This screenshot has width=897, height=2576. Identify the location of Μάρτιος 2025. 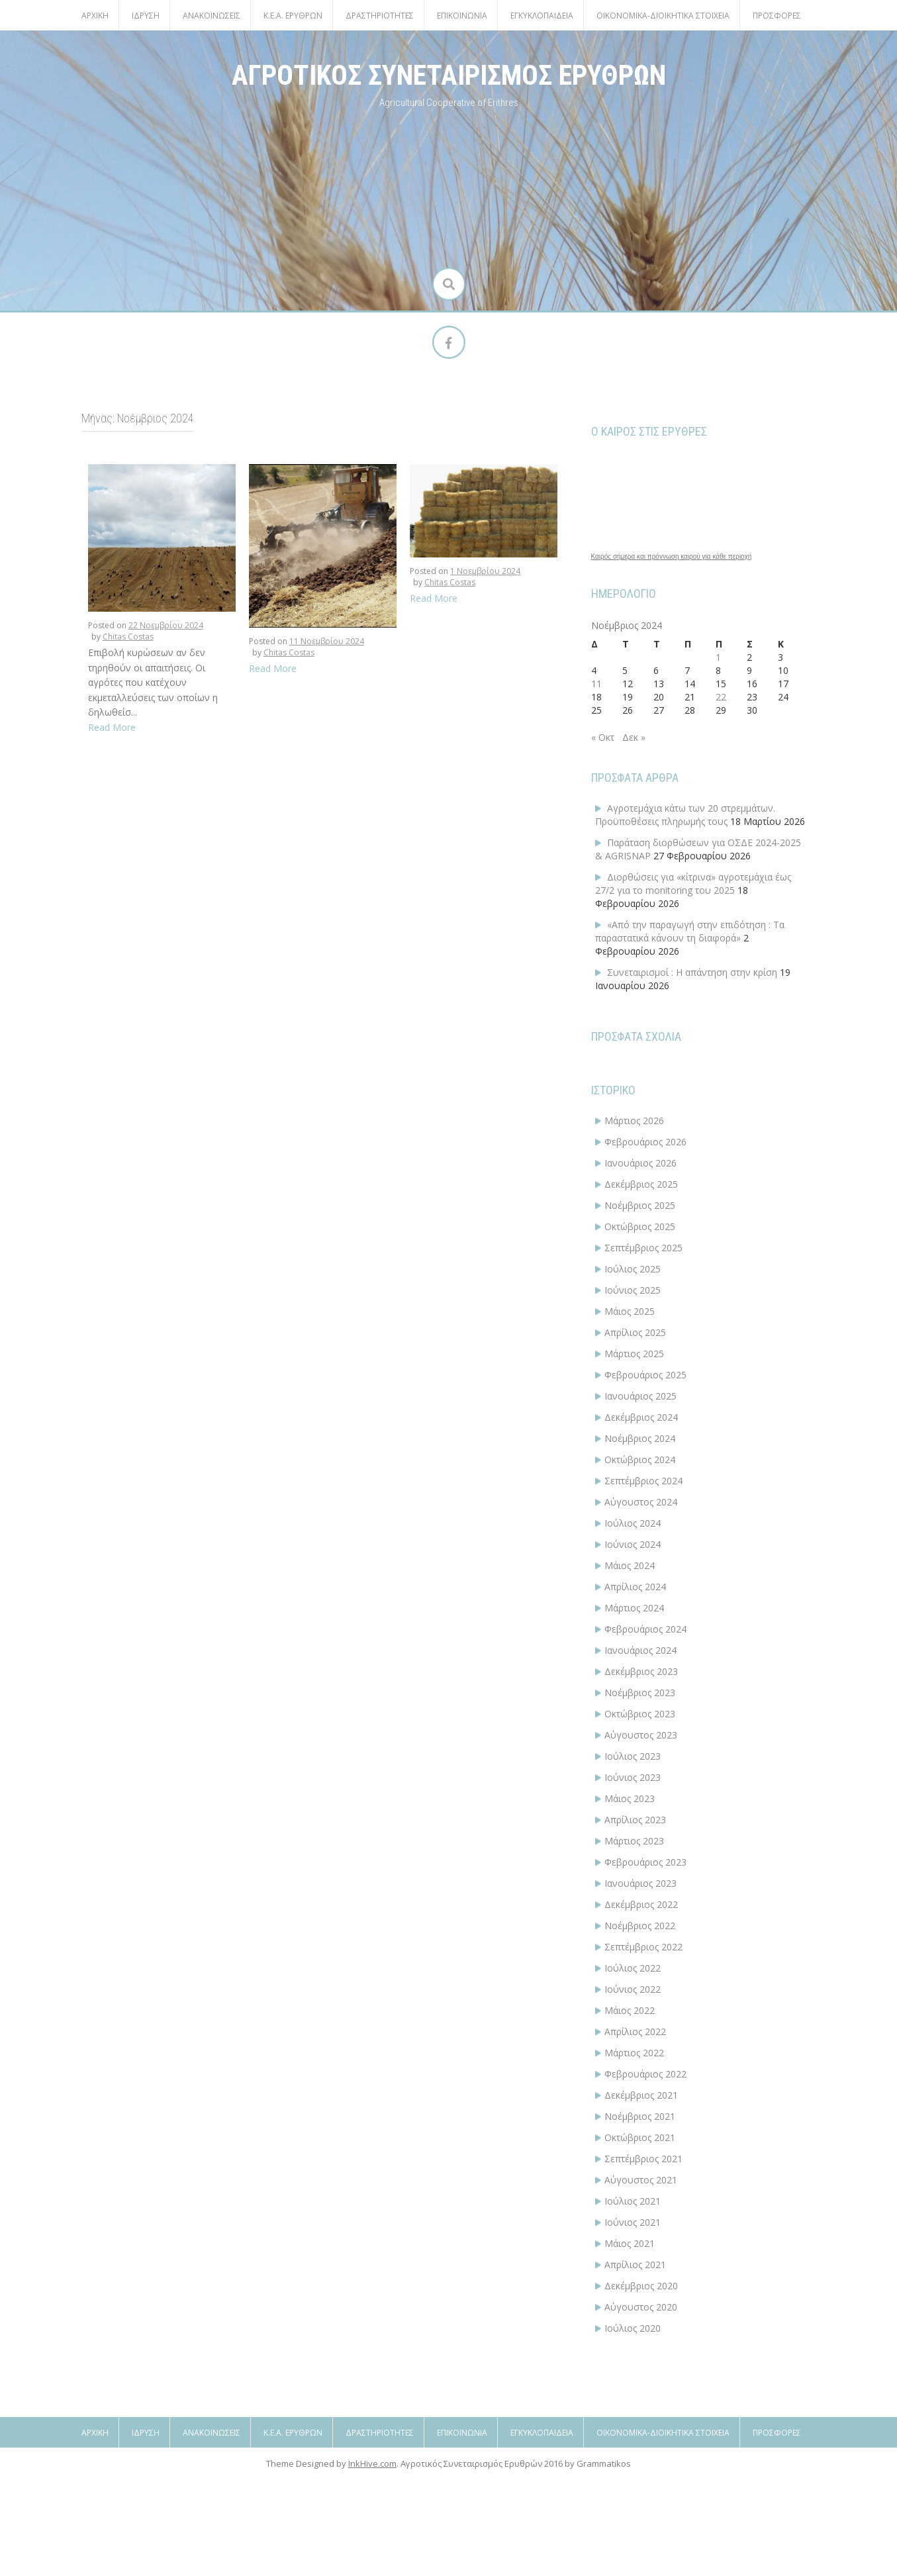
(634, 1353).